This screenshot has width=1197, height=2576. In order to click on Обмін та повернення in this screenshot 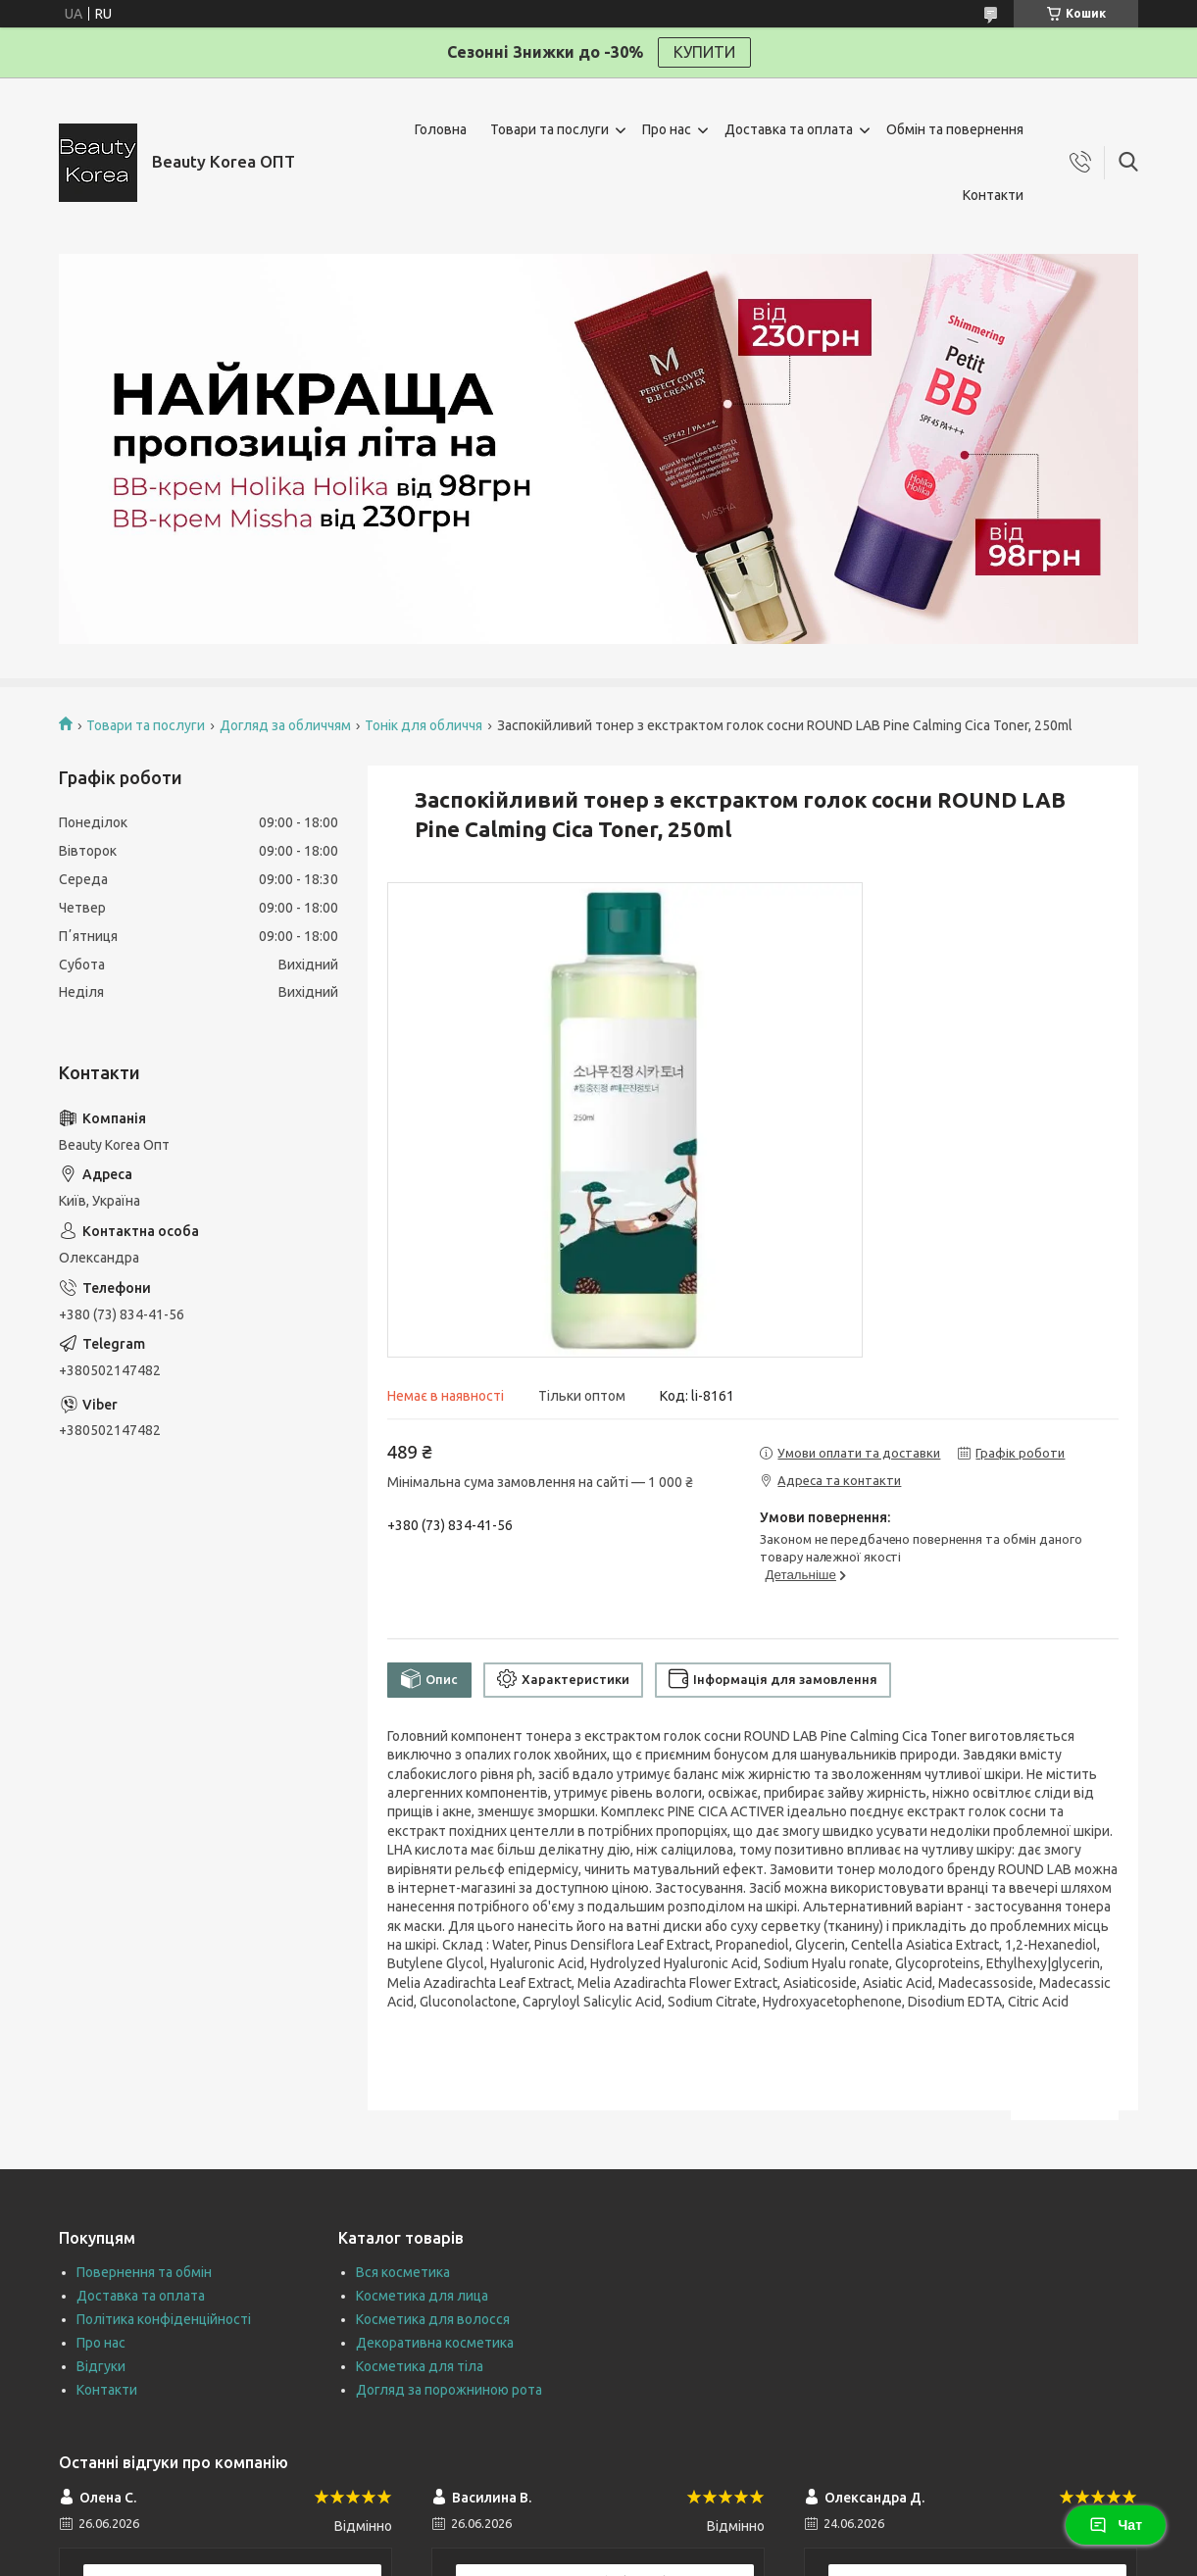, I will do `click(954, 129)`.